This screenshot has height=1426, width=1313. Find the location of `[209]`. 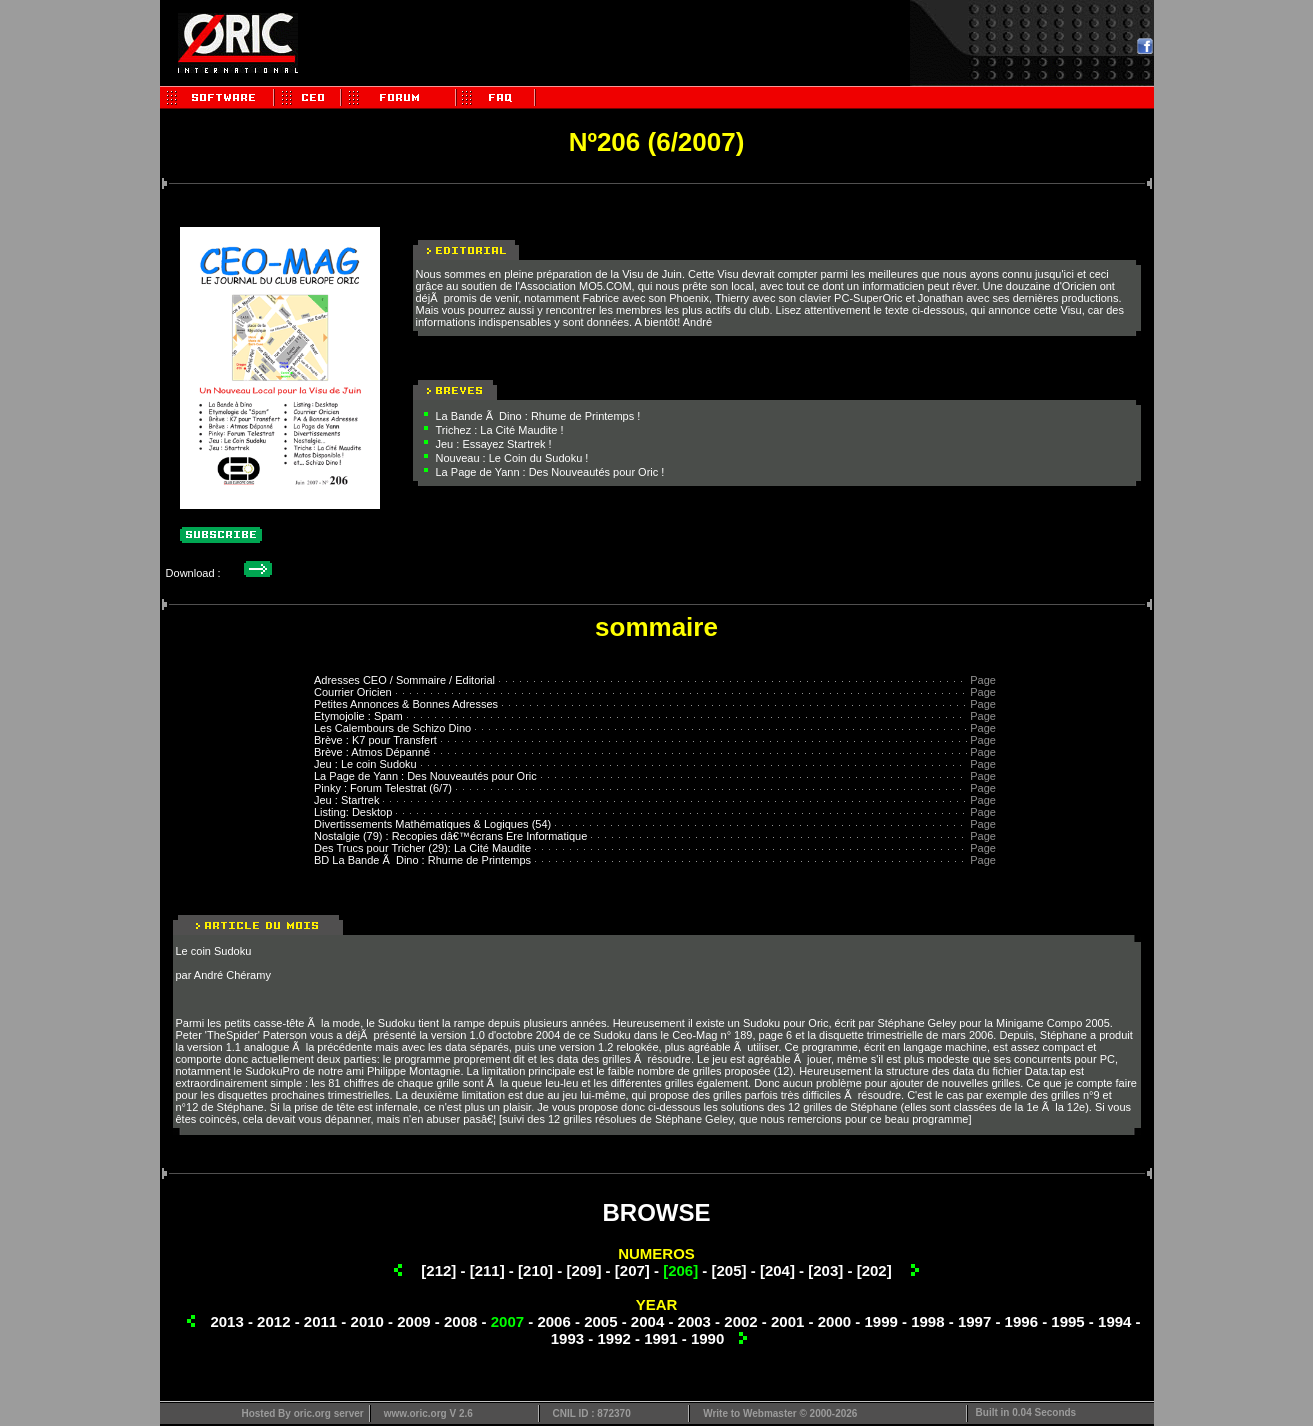

[209] is located at coordinates (583, 1270).